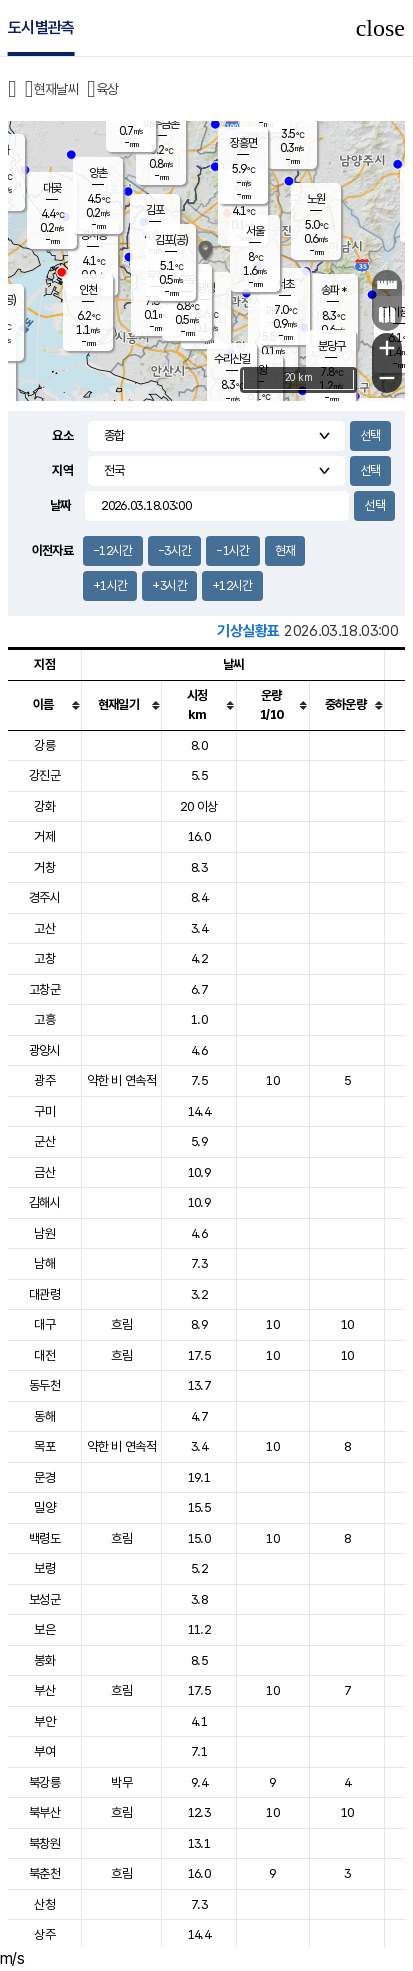 The width and height of the screenshot is (413, 1971). Describe the element at coordinates (44, 836) in the screenshot. I see `거제` at that location.